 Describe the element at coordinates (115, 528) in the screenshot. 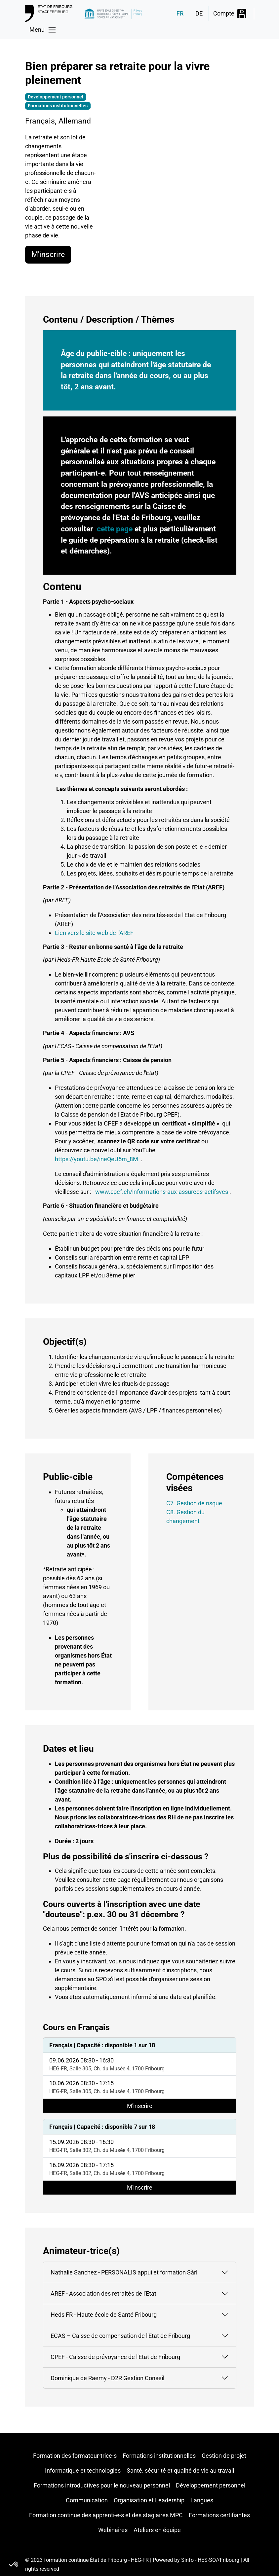

I see `cette page` at that location.